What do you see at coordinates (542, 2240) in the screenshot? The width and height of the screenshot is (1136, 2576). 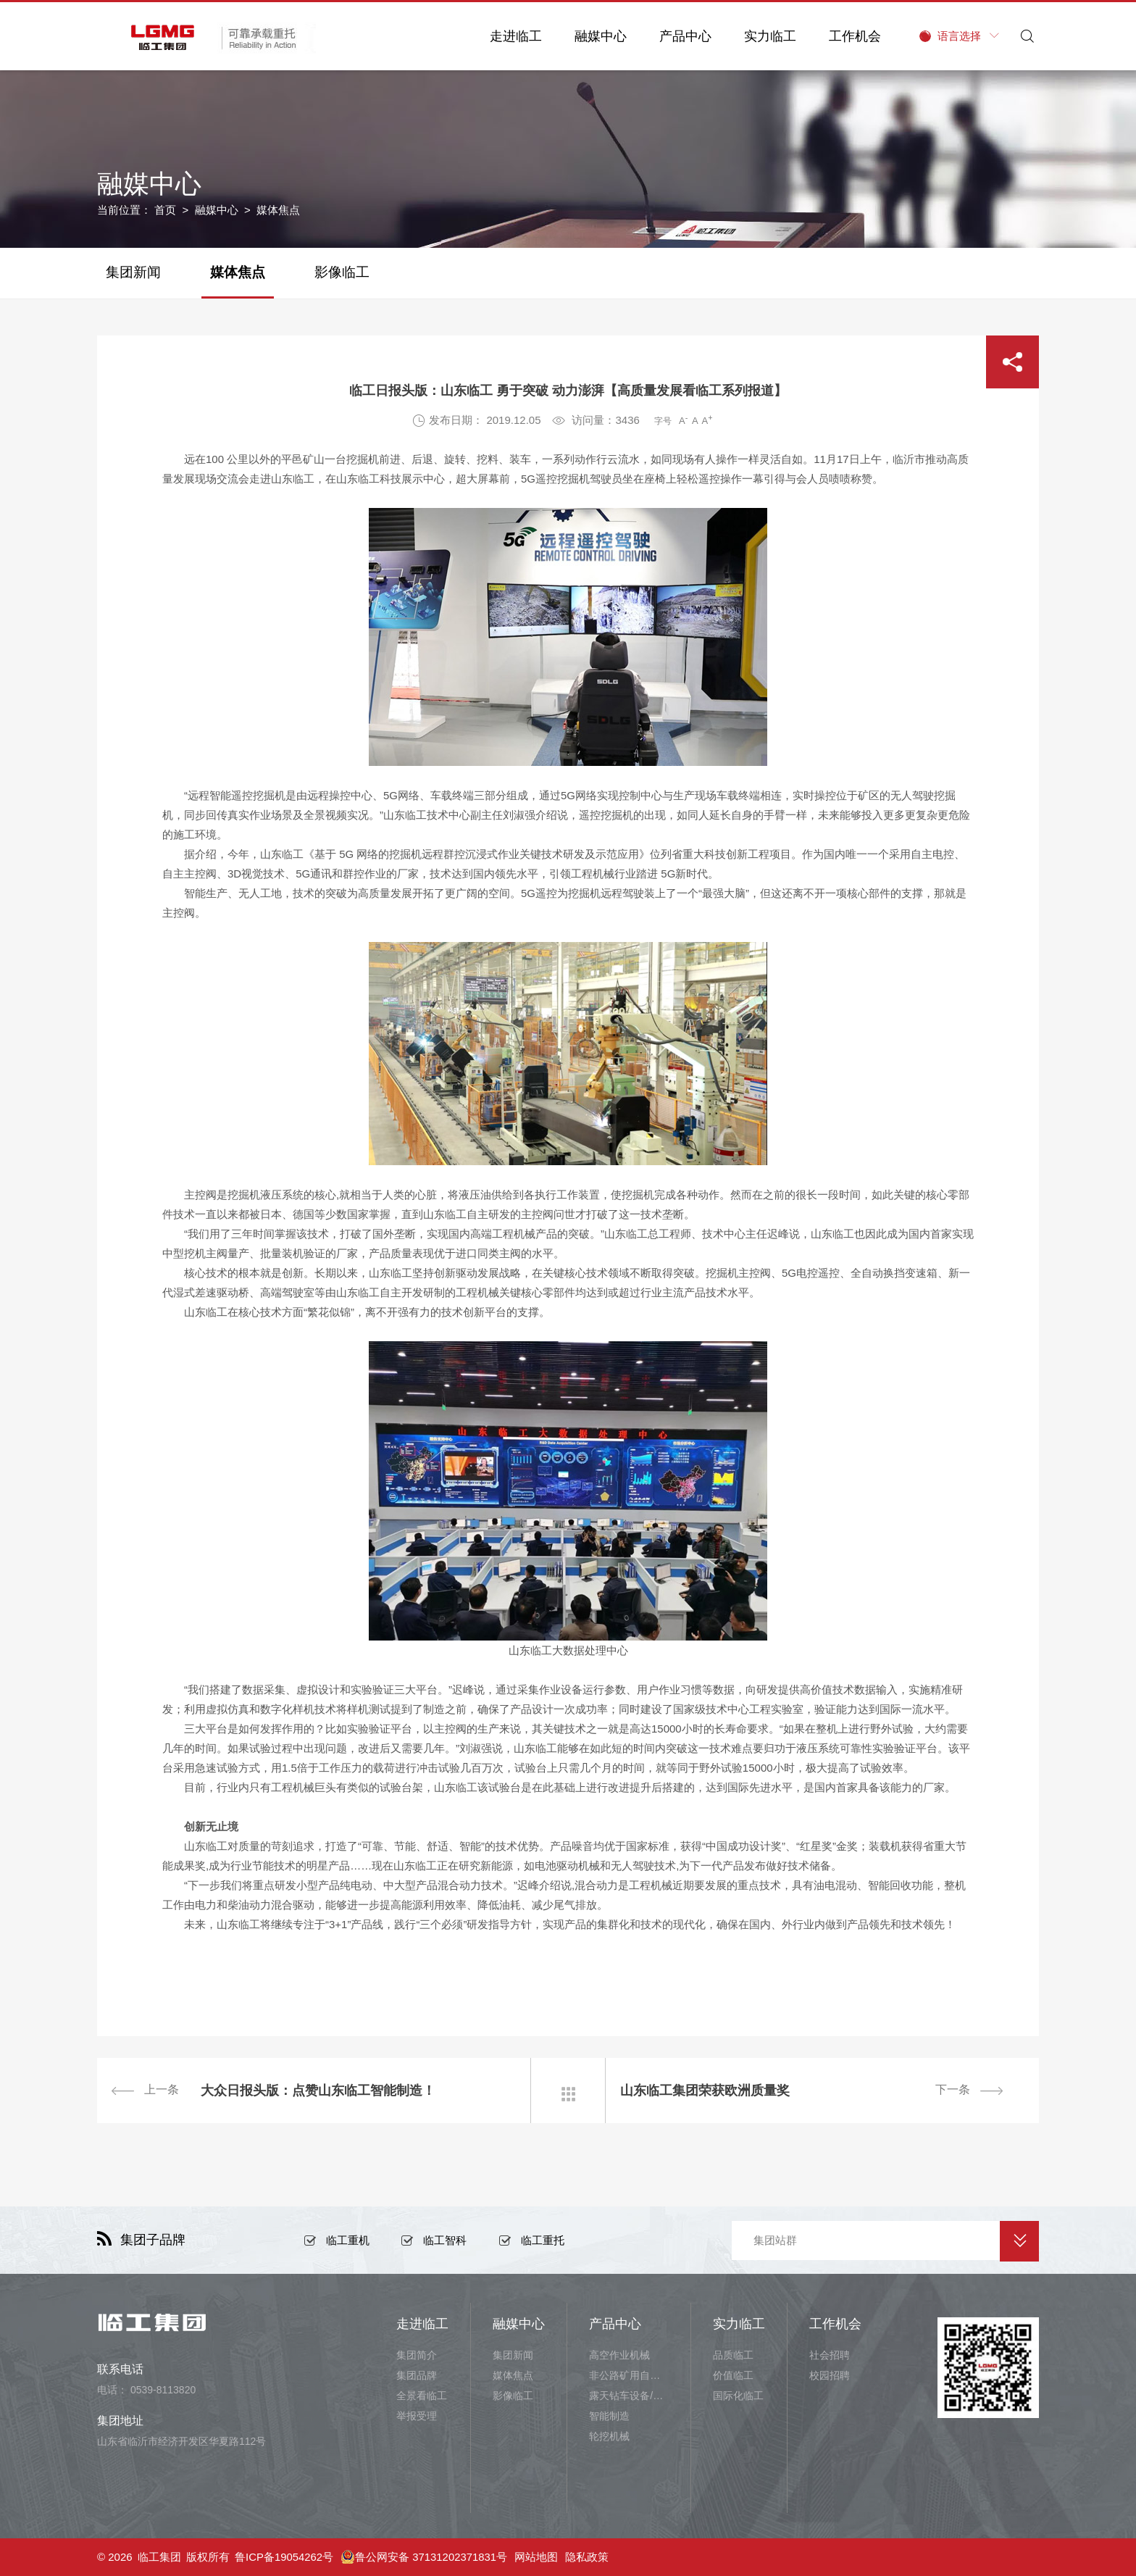 I see `临工重托` at bounding box center [542, 2240].